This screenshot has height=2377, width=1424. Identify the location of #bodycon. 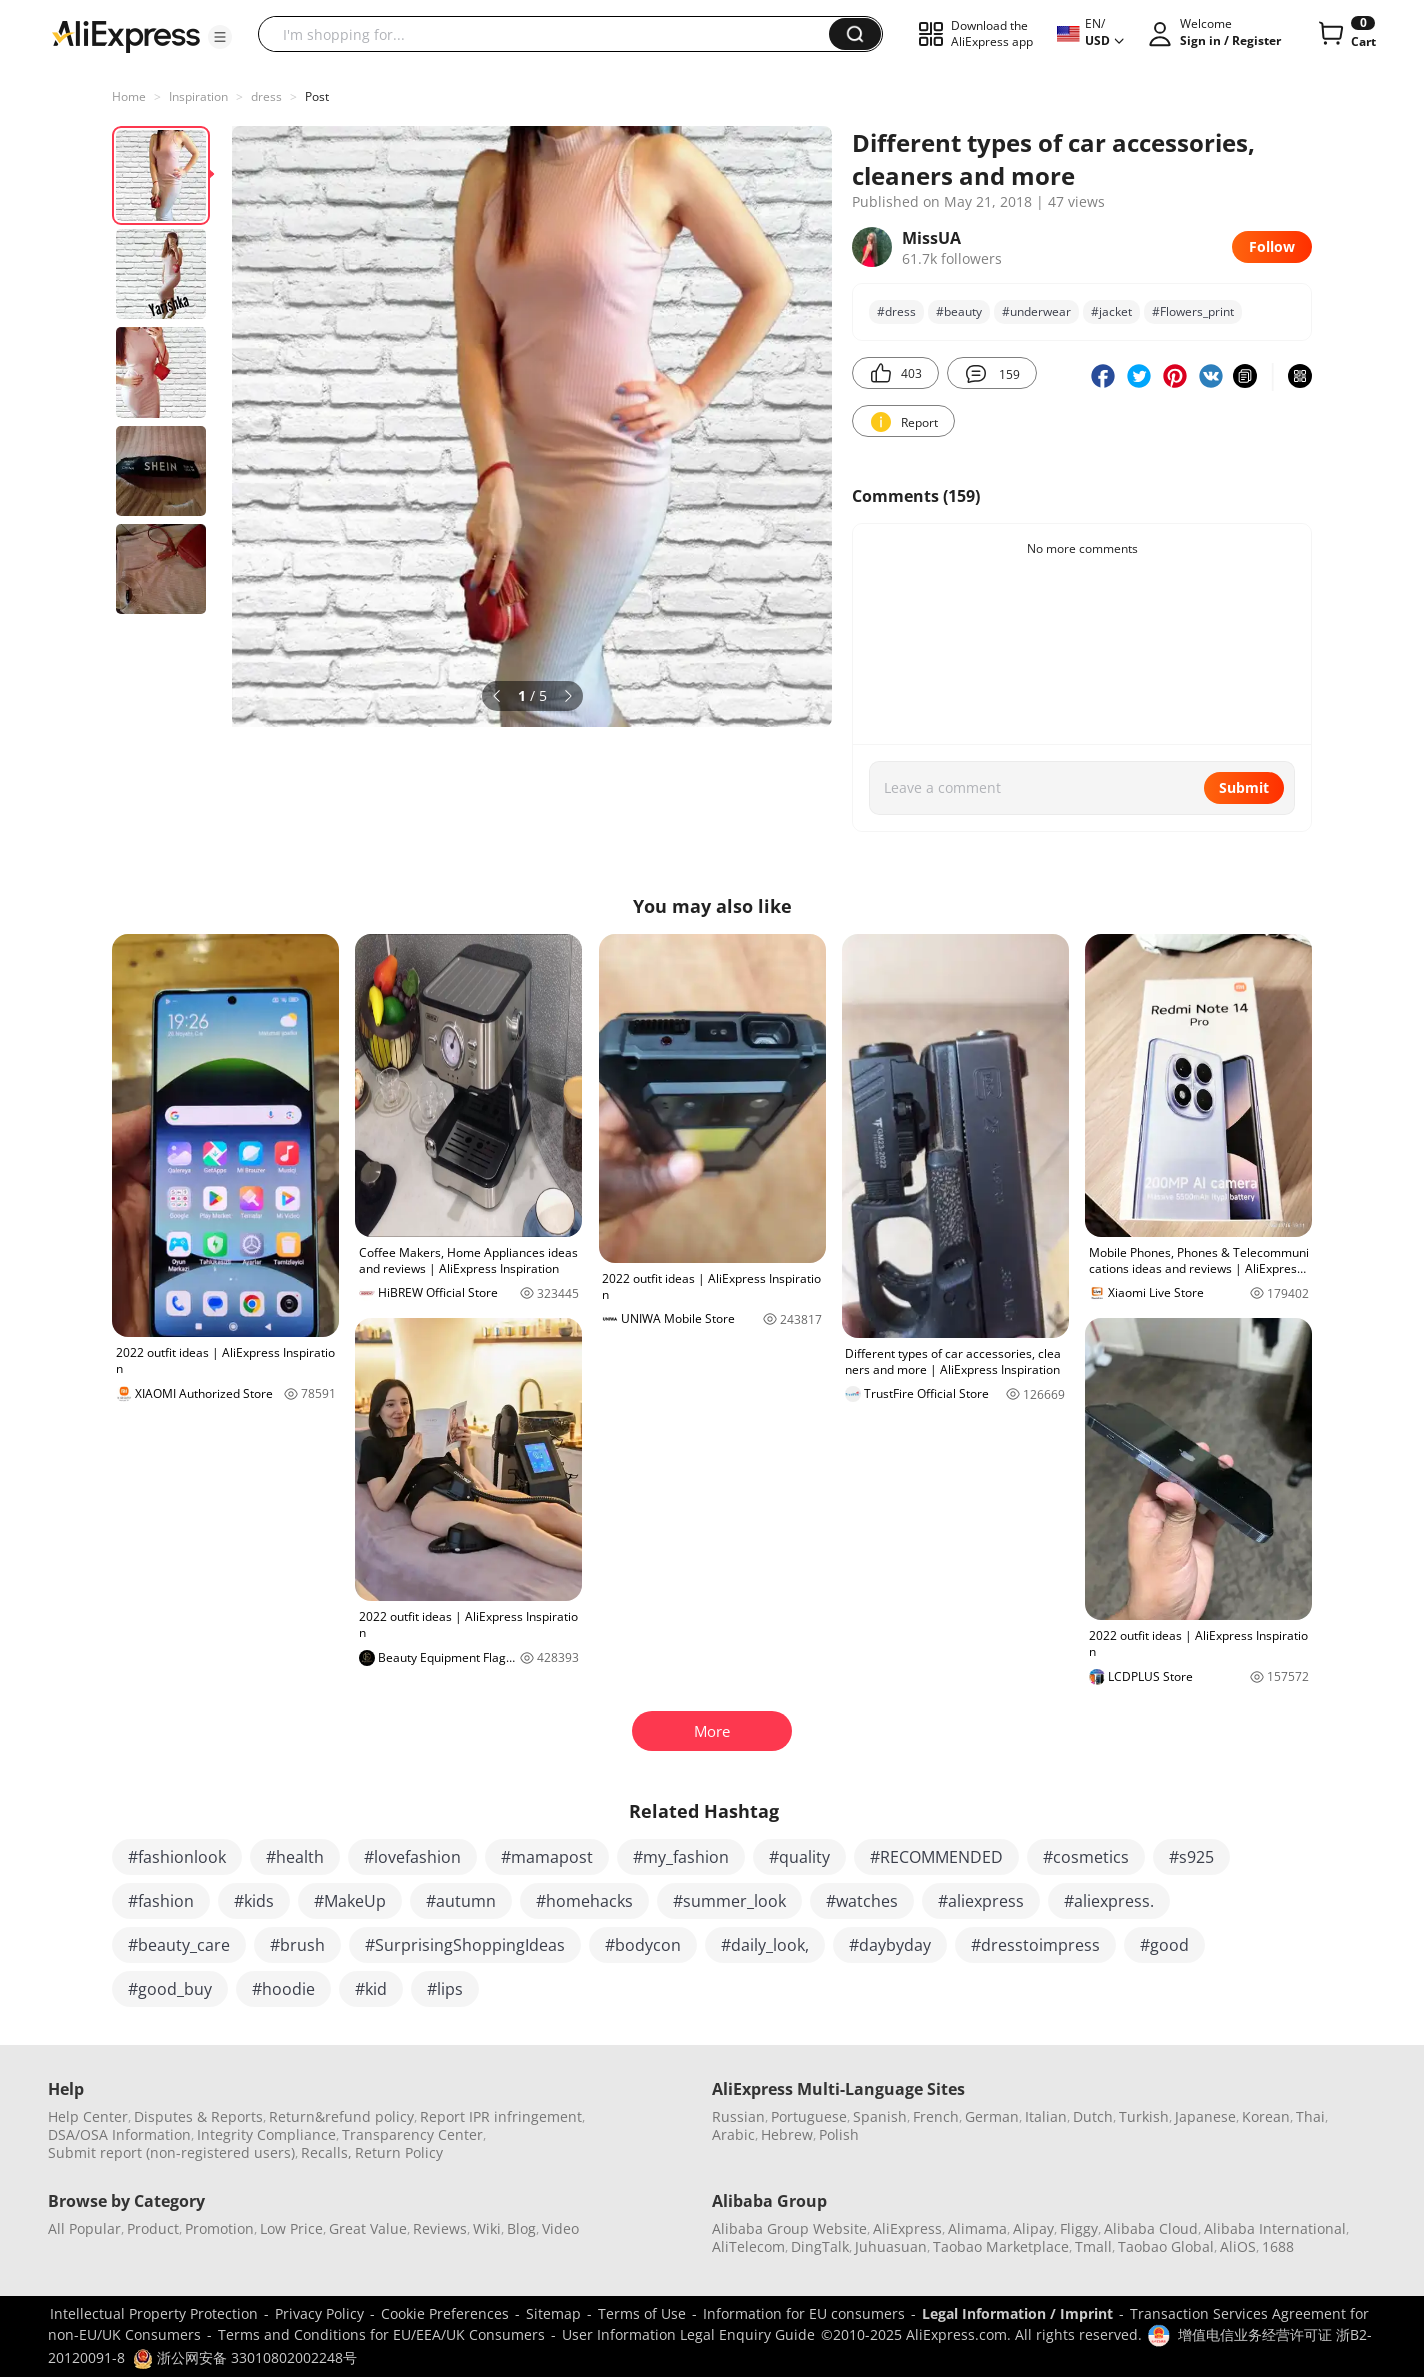
(643, 1945).